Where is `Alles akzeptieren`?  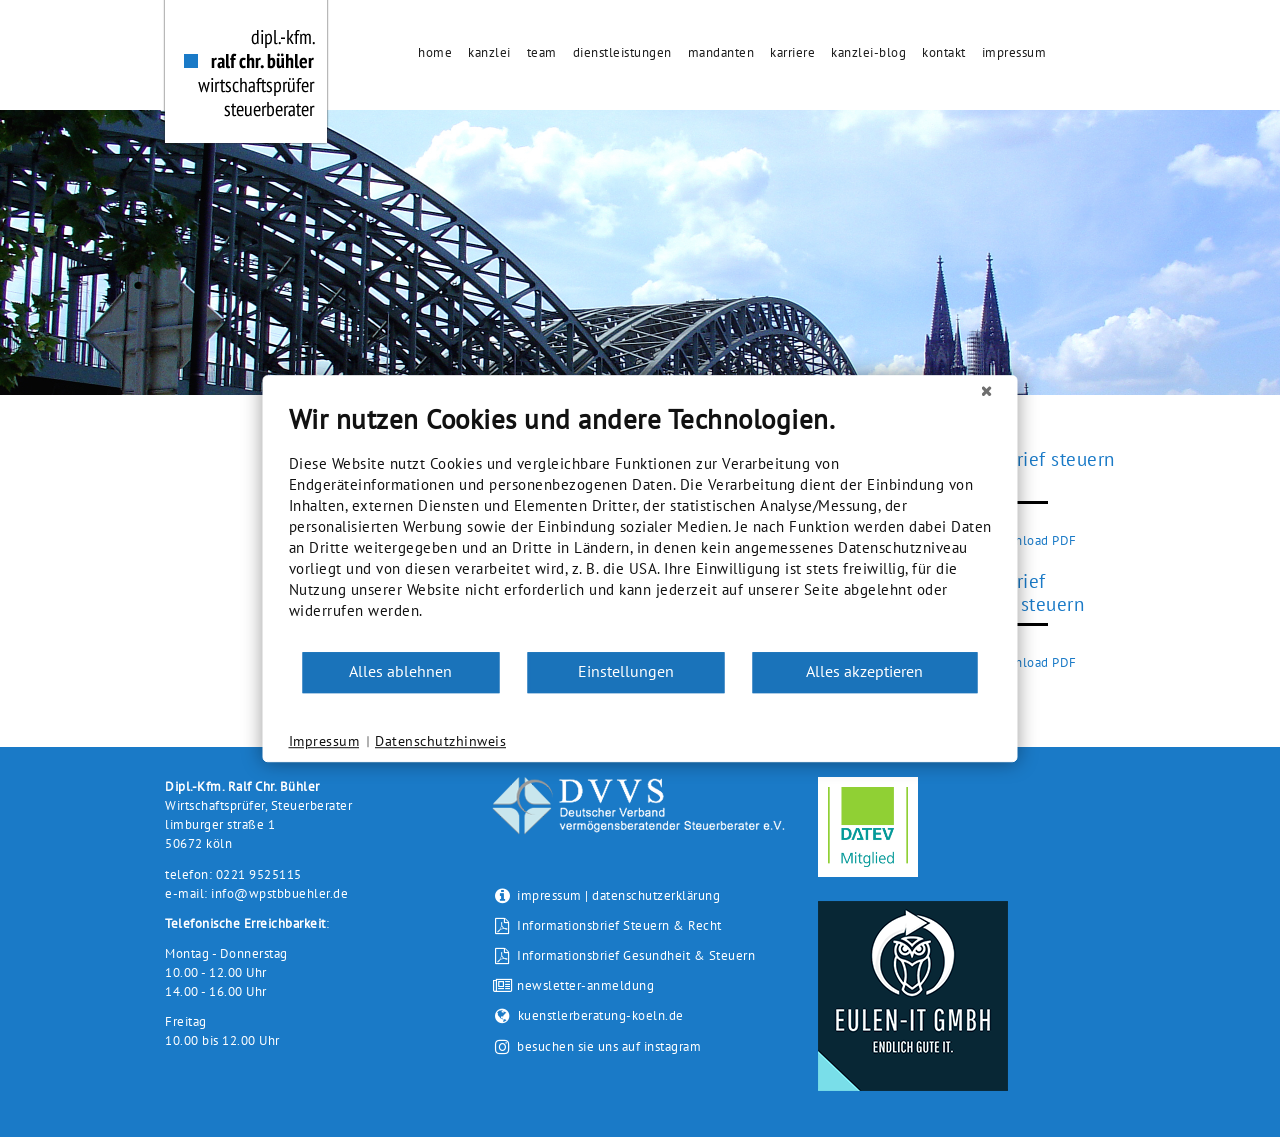
Alles akzeptieren is located at coordinates (864, 671).